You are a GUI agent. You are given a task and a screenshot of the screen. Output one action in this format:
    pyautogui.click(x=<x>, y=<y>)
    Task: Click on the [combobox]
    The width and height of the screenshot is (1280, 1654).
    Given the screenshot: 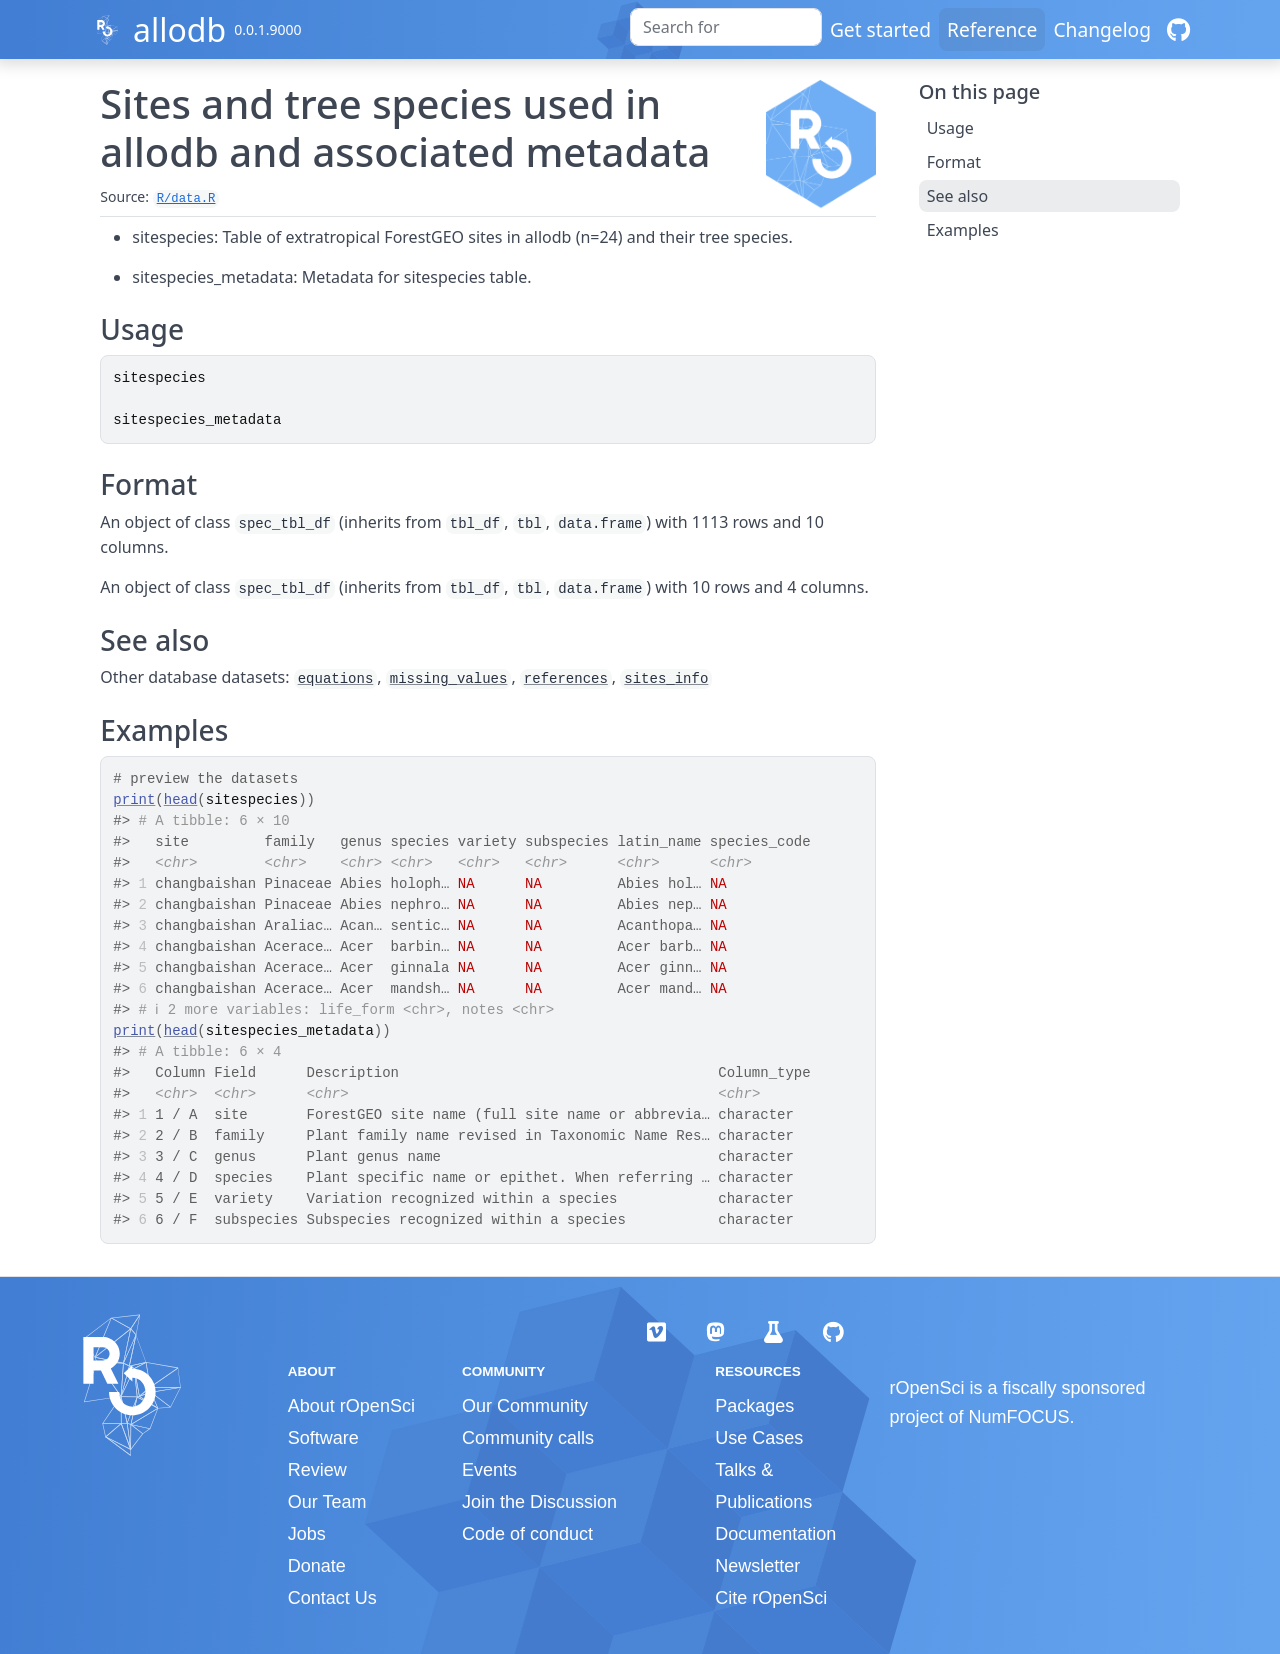 What is the action you would take?
    pyautogui.click(x=726, y=27)
    